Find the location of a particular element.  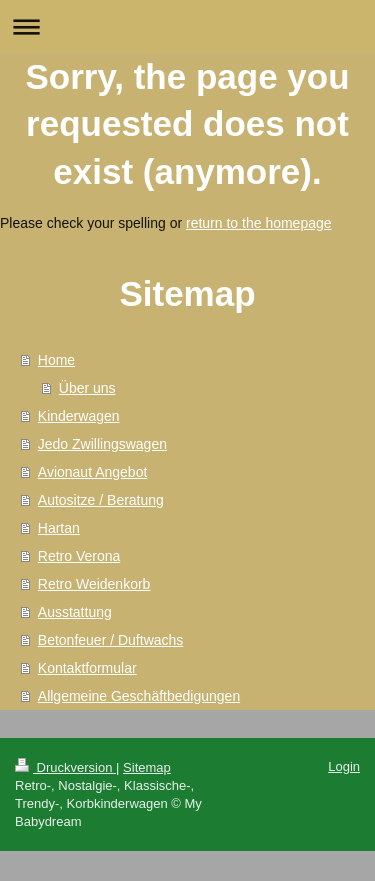

Hartan is located at coordinates (59, 528).